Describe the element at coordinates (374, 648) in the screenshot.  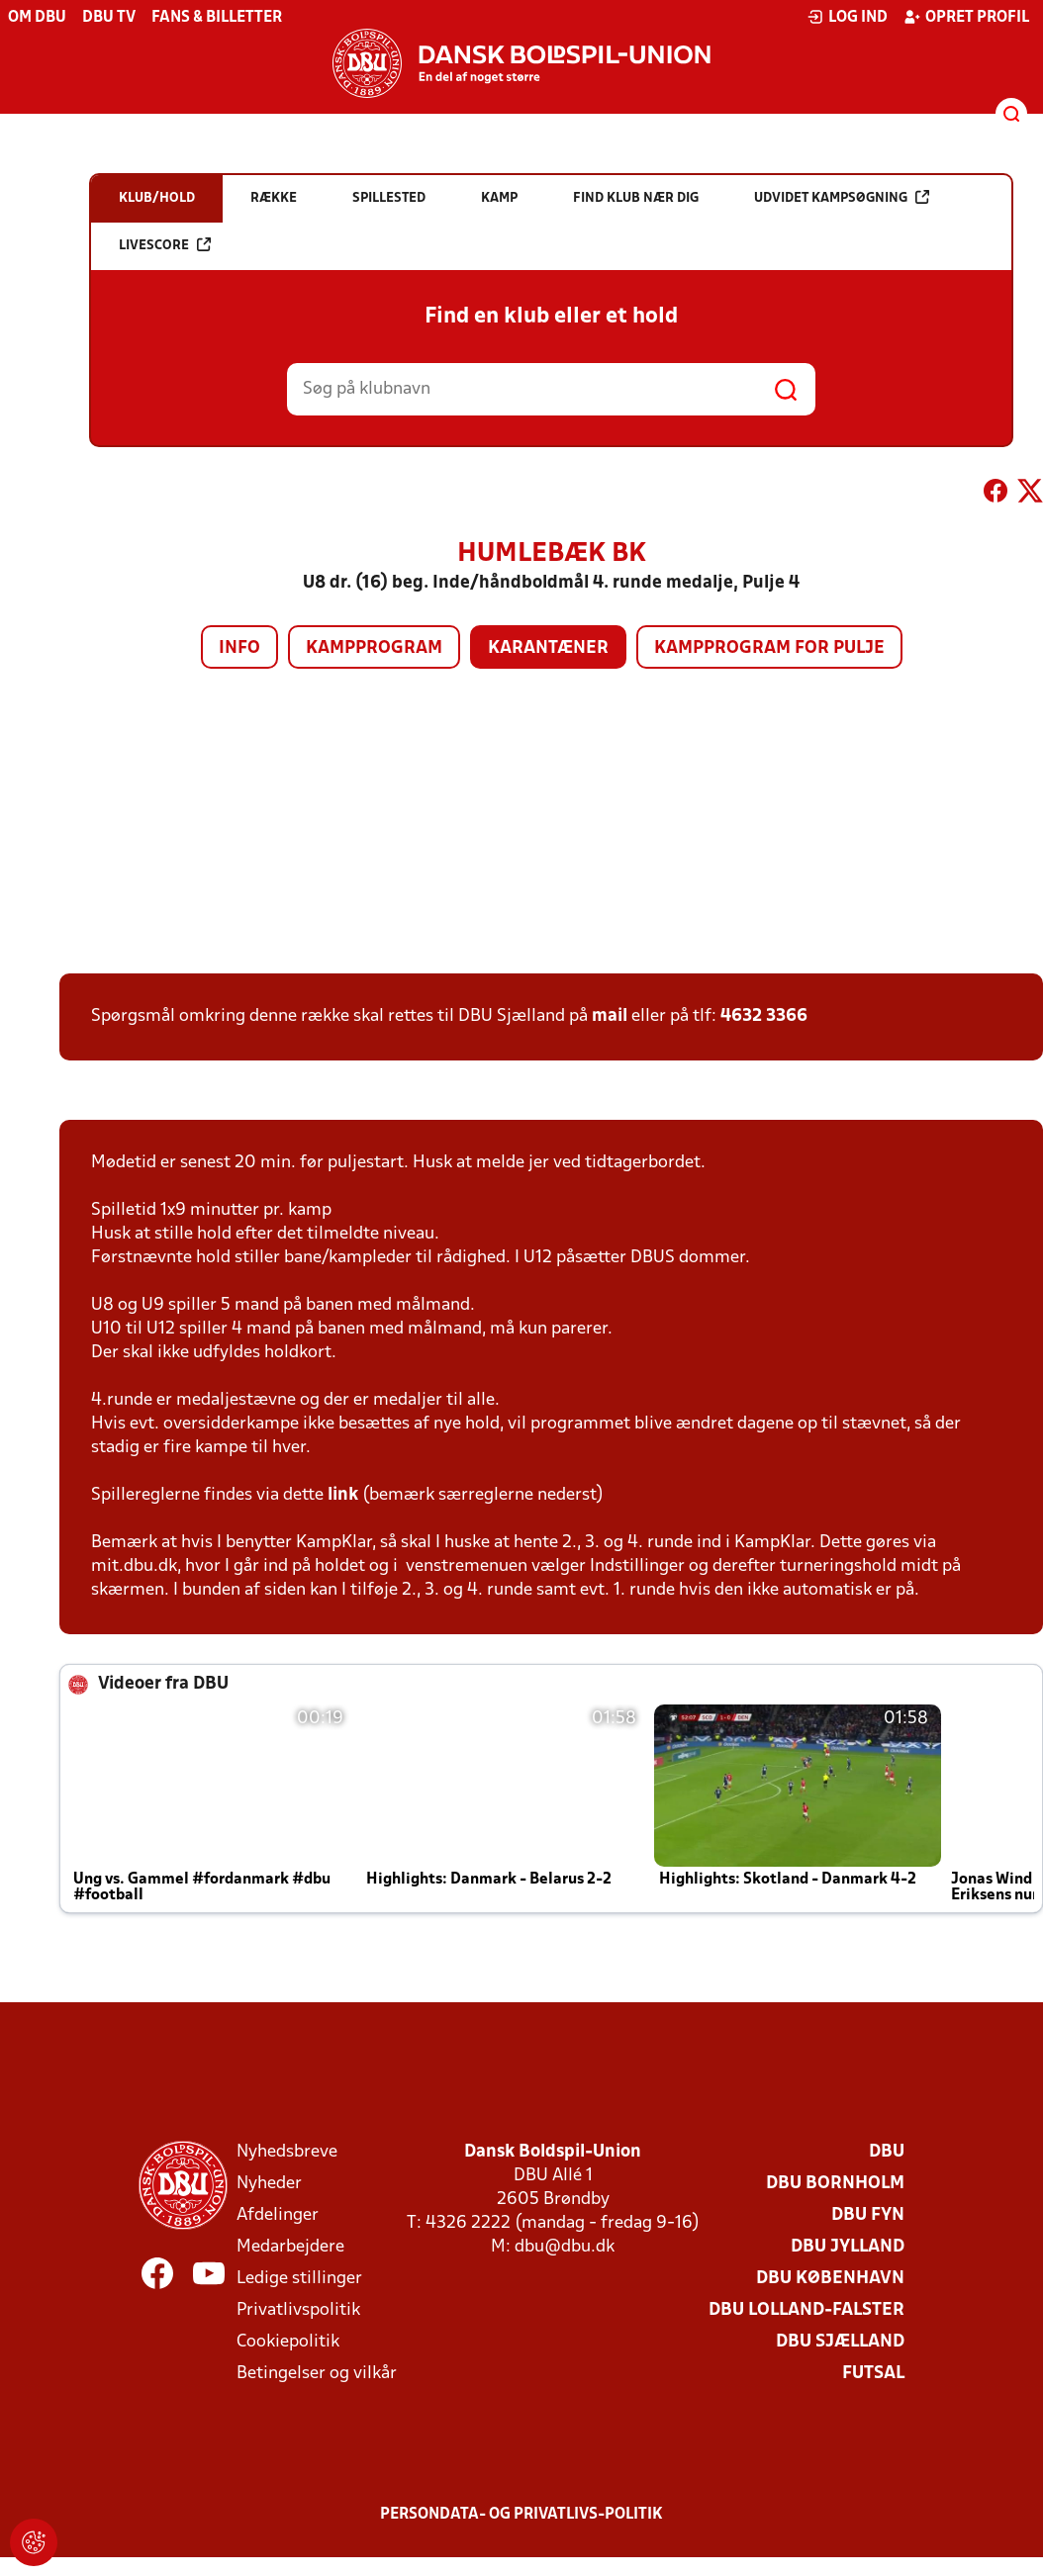
I see `Kampprogram` at that location.